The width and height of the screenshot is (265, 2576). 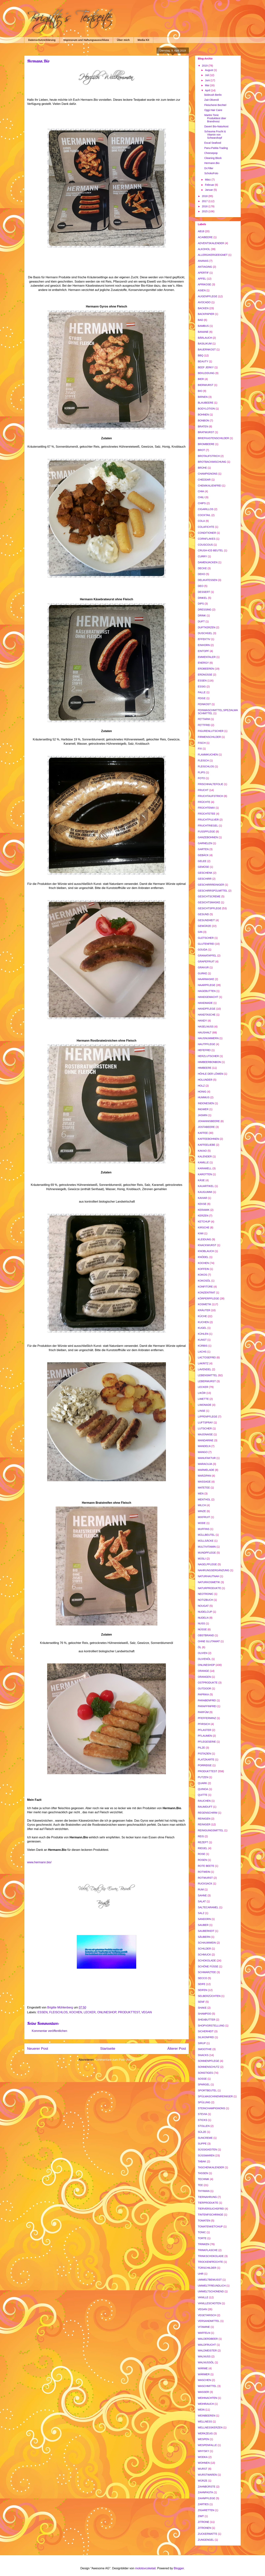 What do you see at coordinates (129, 2012) in the screenshot?
I see `PRODUKTTEST` at bounding box center [129, 2012].